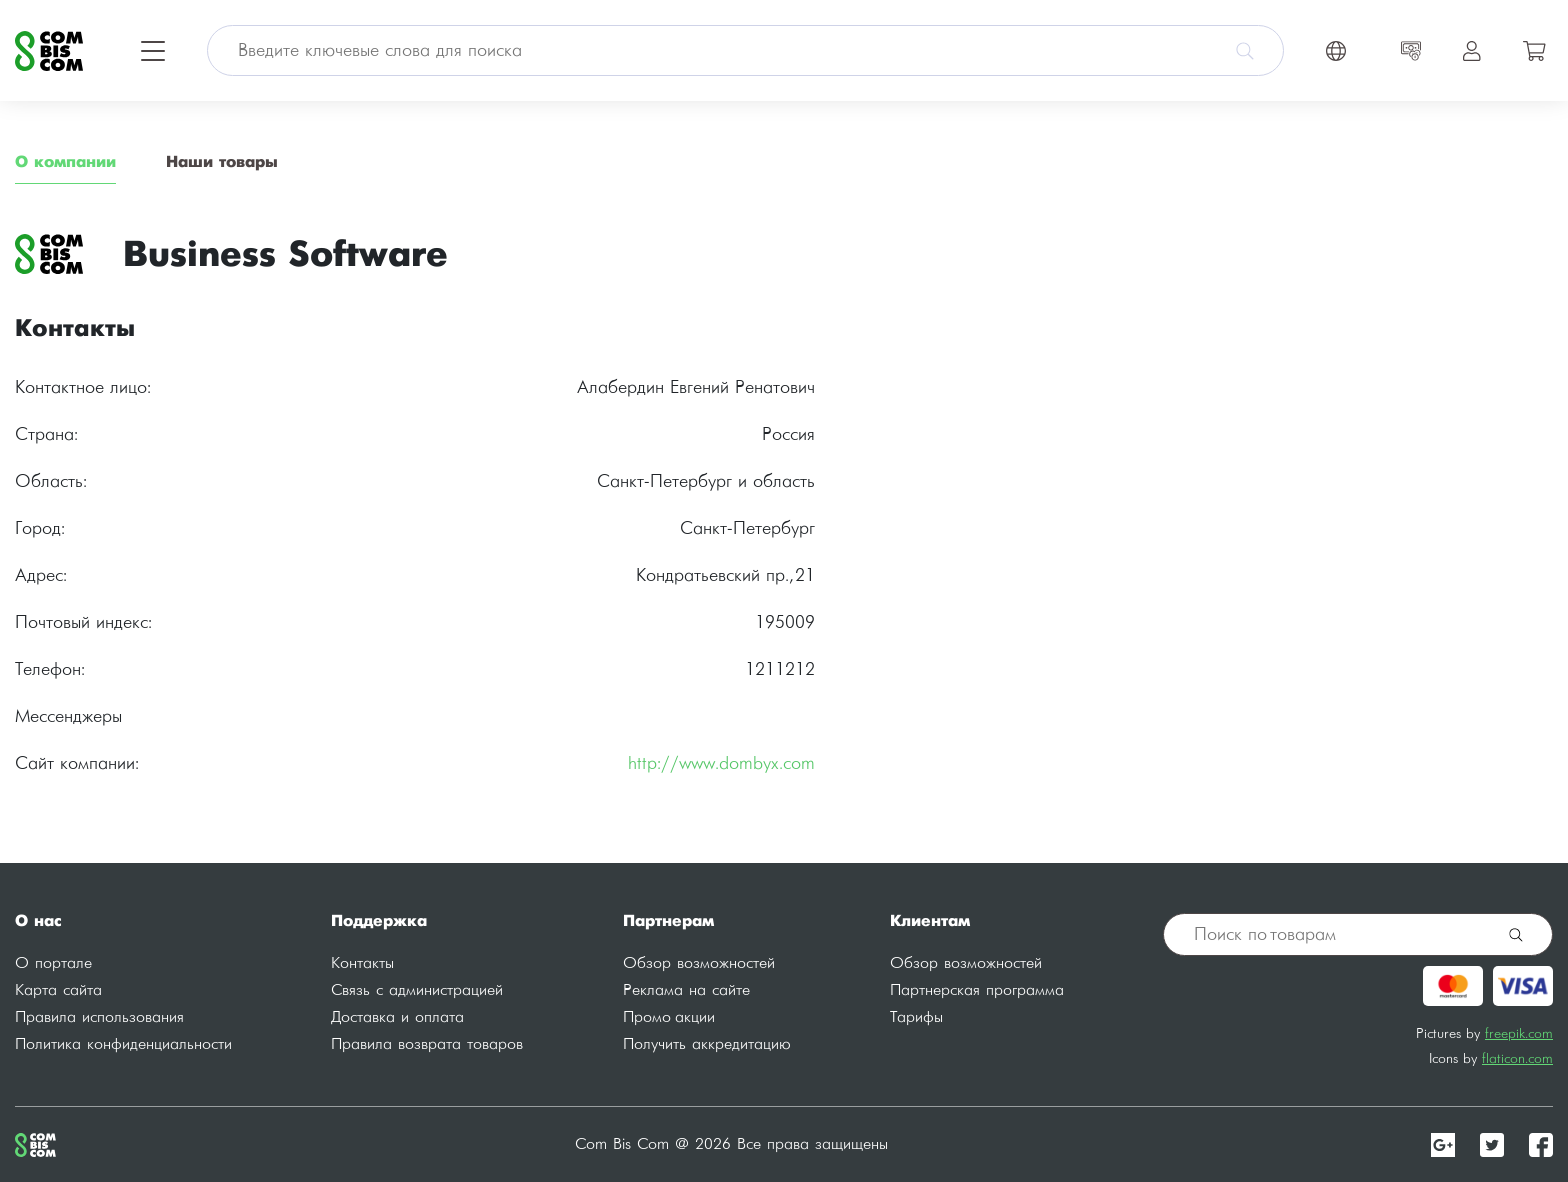 The height and width of the screenshot is (1182, 1568). What do you see at coordinates (99, 1017) in the screenshot?
I see `Правила использования` at bounding box center [99, 1017].